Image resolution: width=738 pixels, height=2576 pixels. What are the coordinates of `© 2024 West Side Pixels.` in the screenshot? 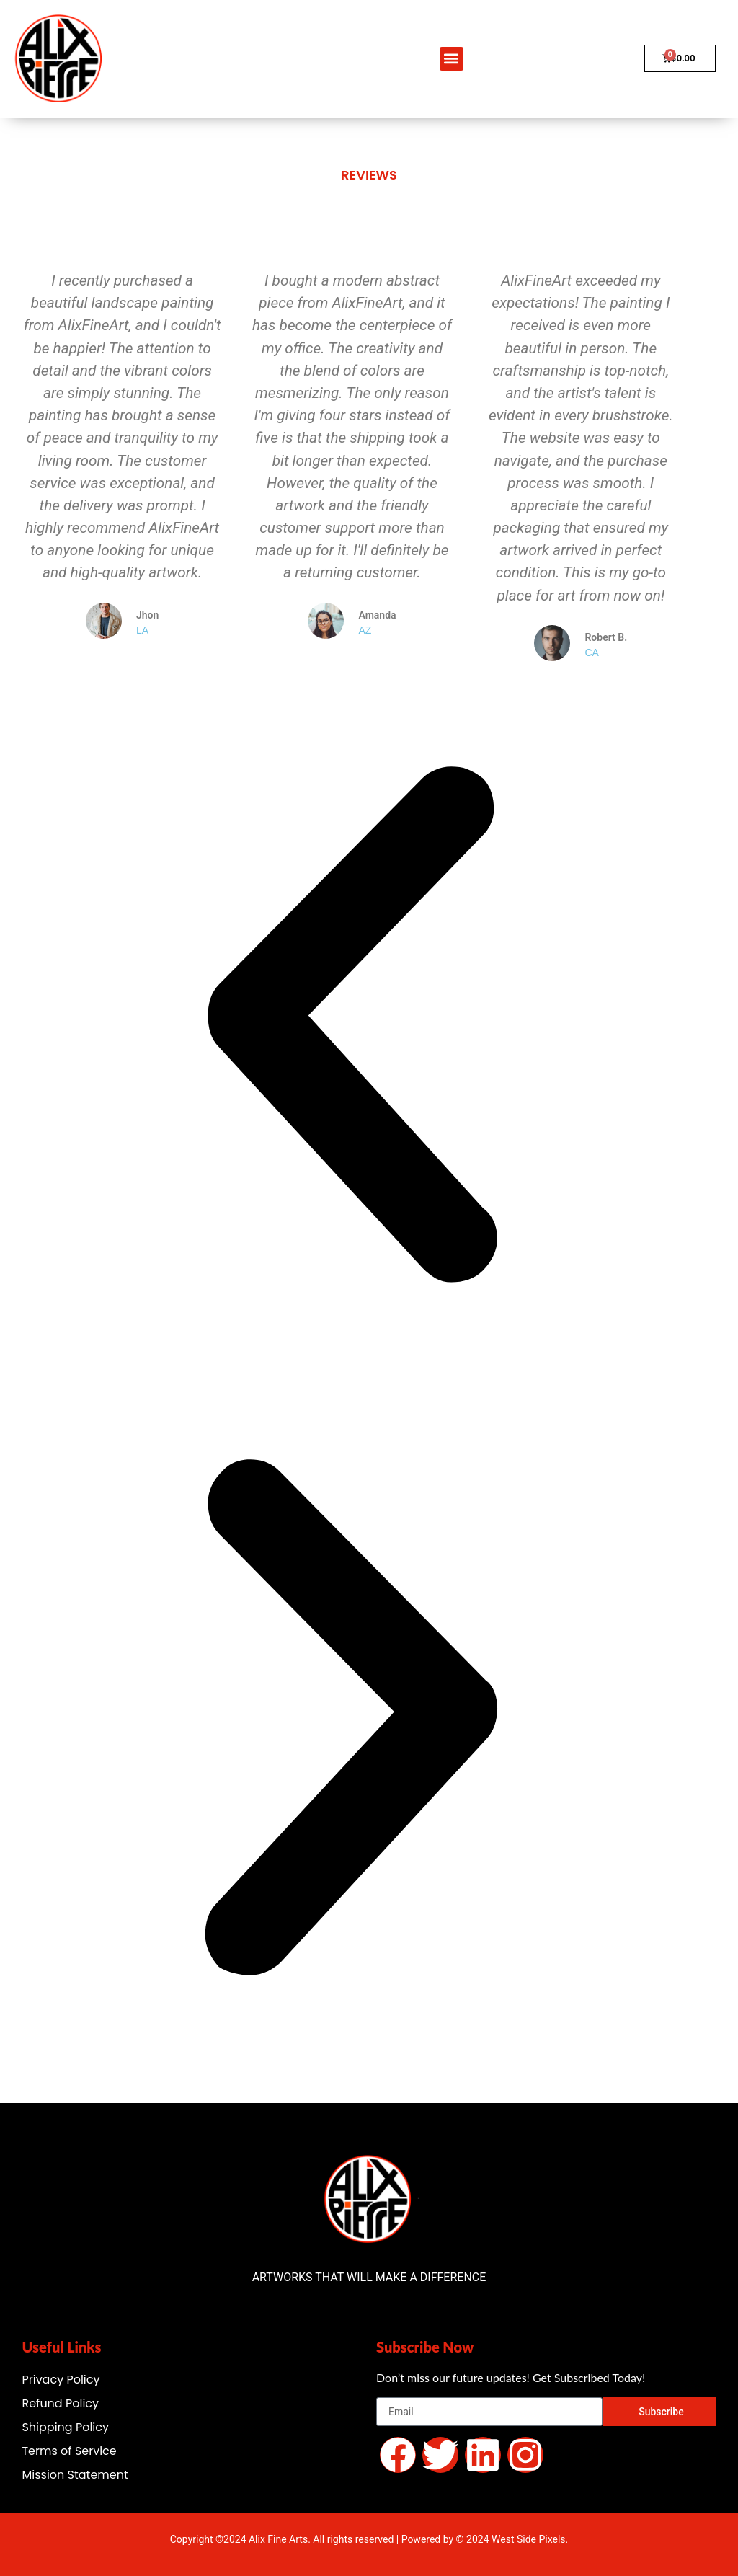 It's located at (512, 2539).